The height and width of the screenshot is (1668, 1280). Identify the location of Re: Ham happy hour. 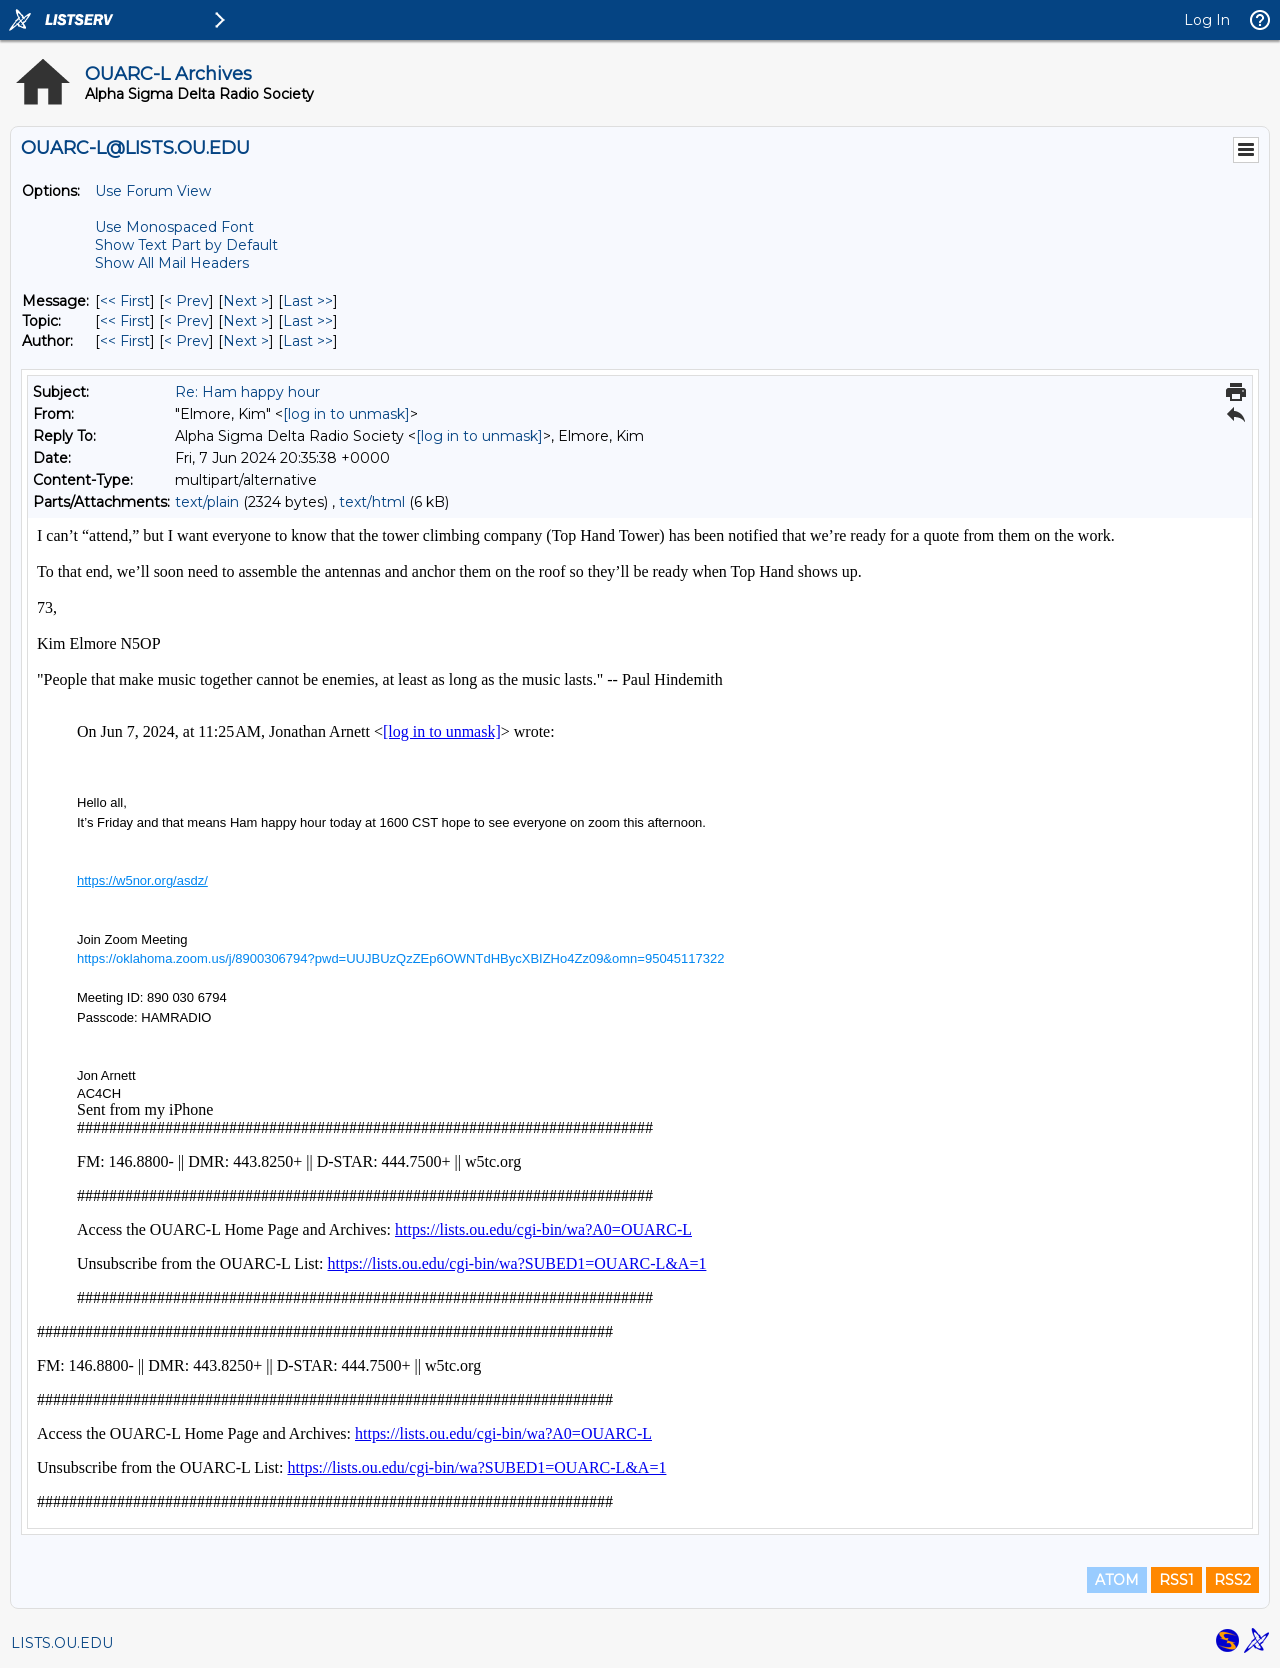
(247, 392).